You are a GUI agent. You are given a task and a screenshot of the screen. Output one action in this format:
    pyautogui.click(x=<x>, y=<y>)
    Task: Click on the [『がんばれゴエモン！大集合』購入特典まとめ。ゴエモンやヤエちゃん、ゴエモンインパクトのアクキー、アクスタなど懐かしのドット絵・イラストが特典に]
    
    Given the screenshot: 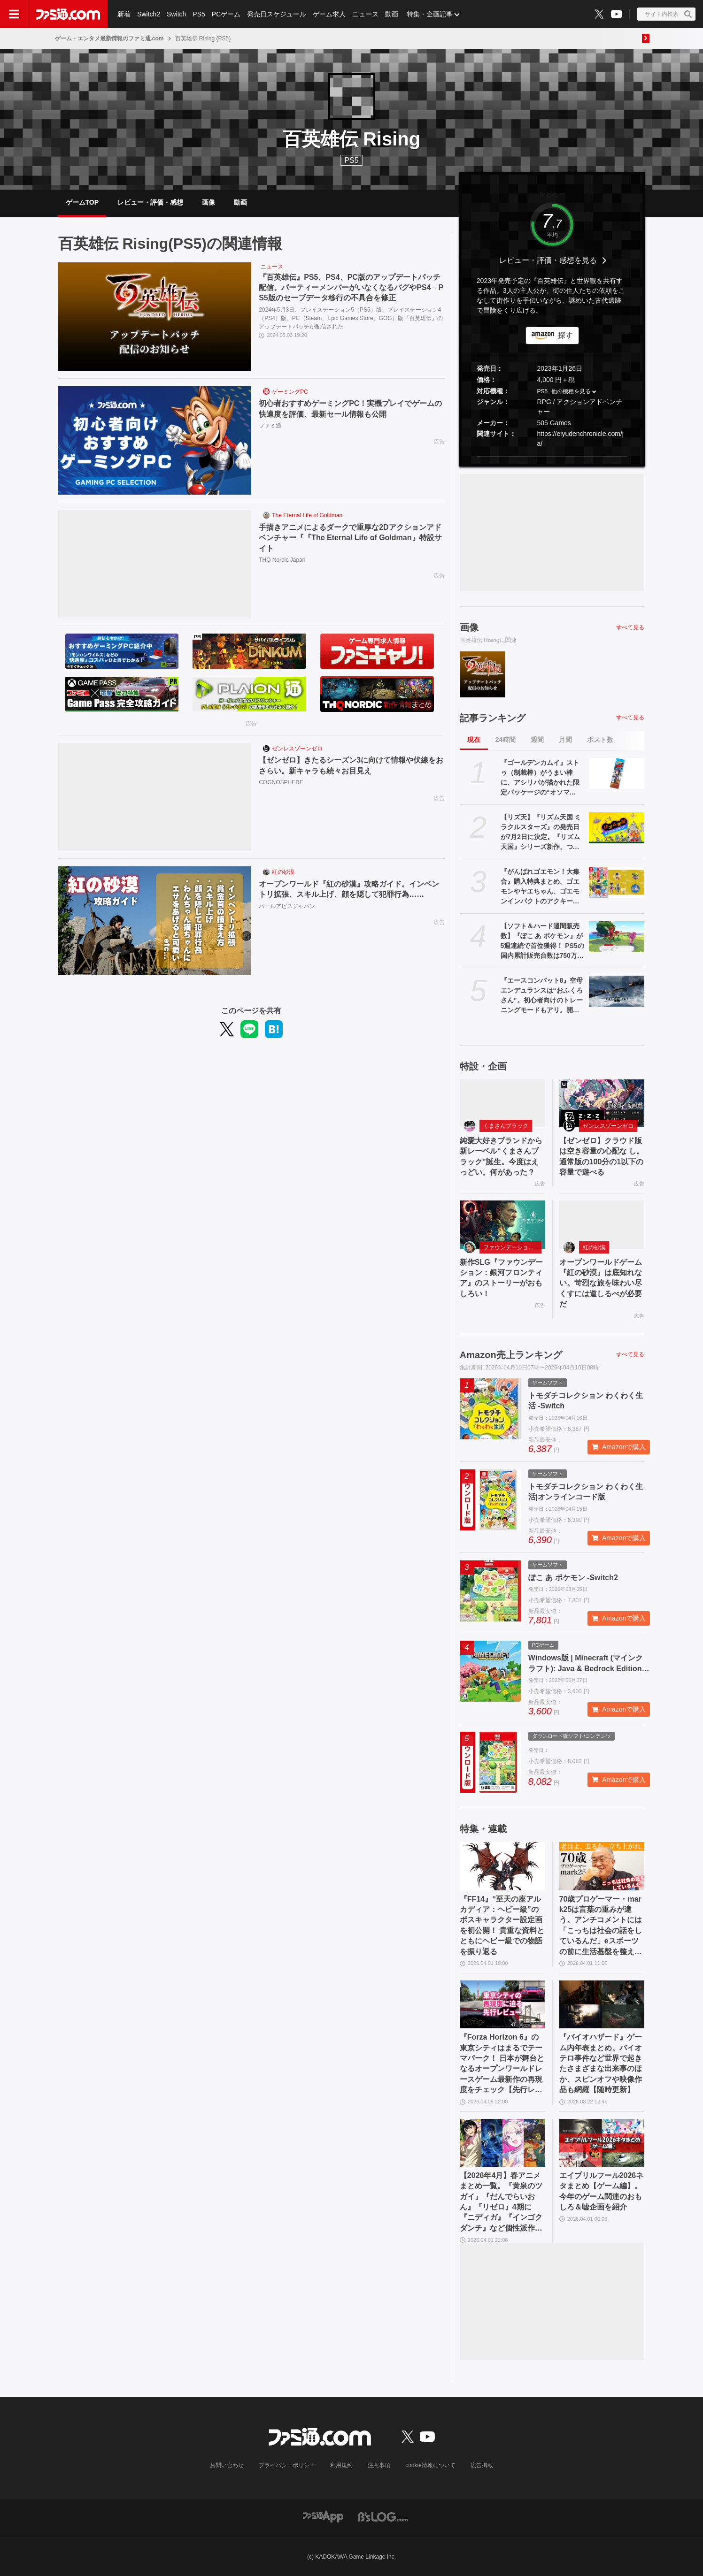 What is the action you would take?
    pyautogui.click(x=616, y=882)
    